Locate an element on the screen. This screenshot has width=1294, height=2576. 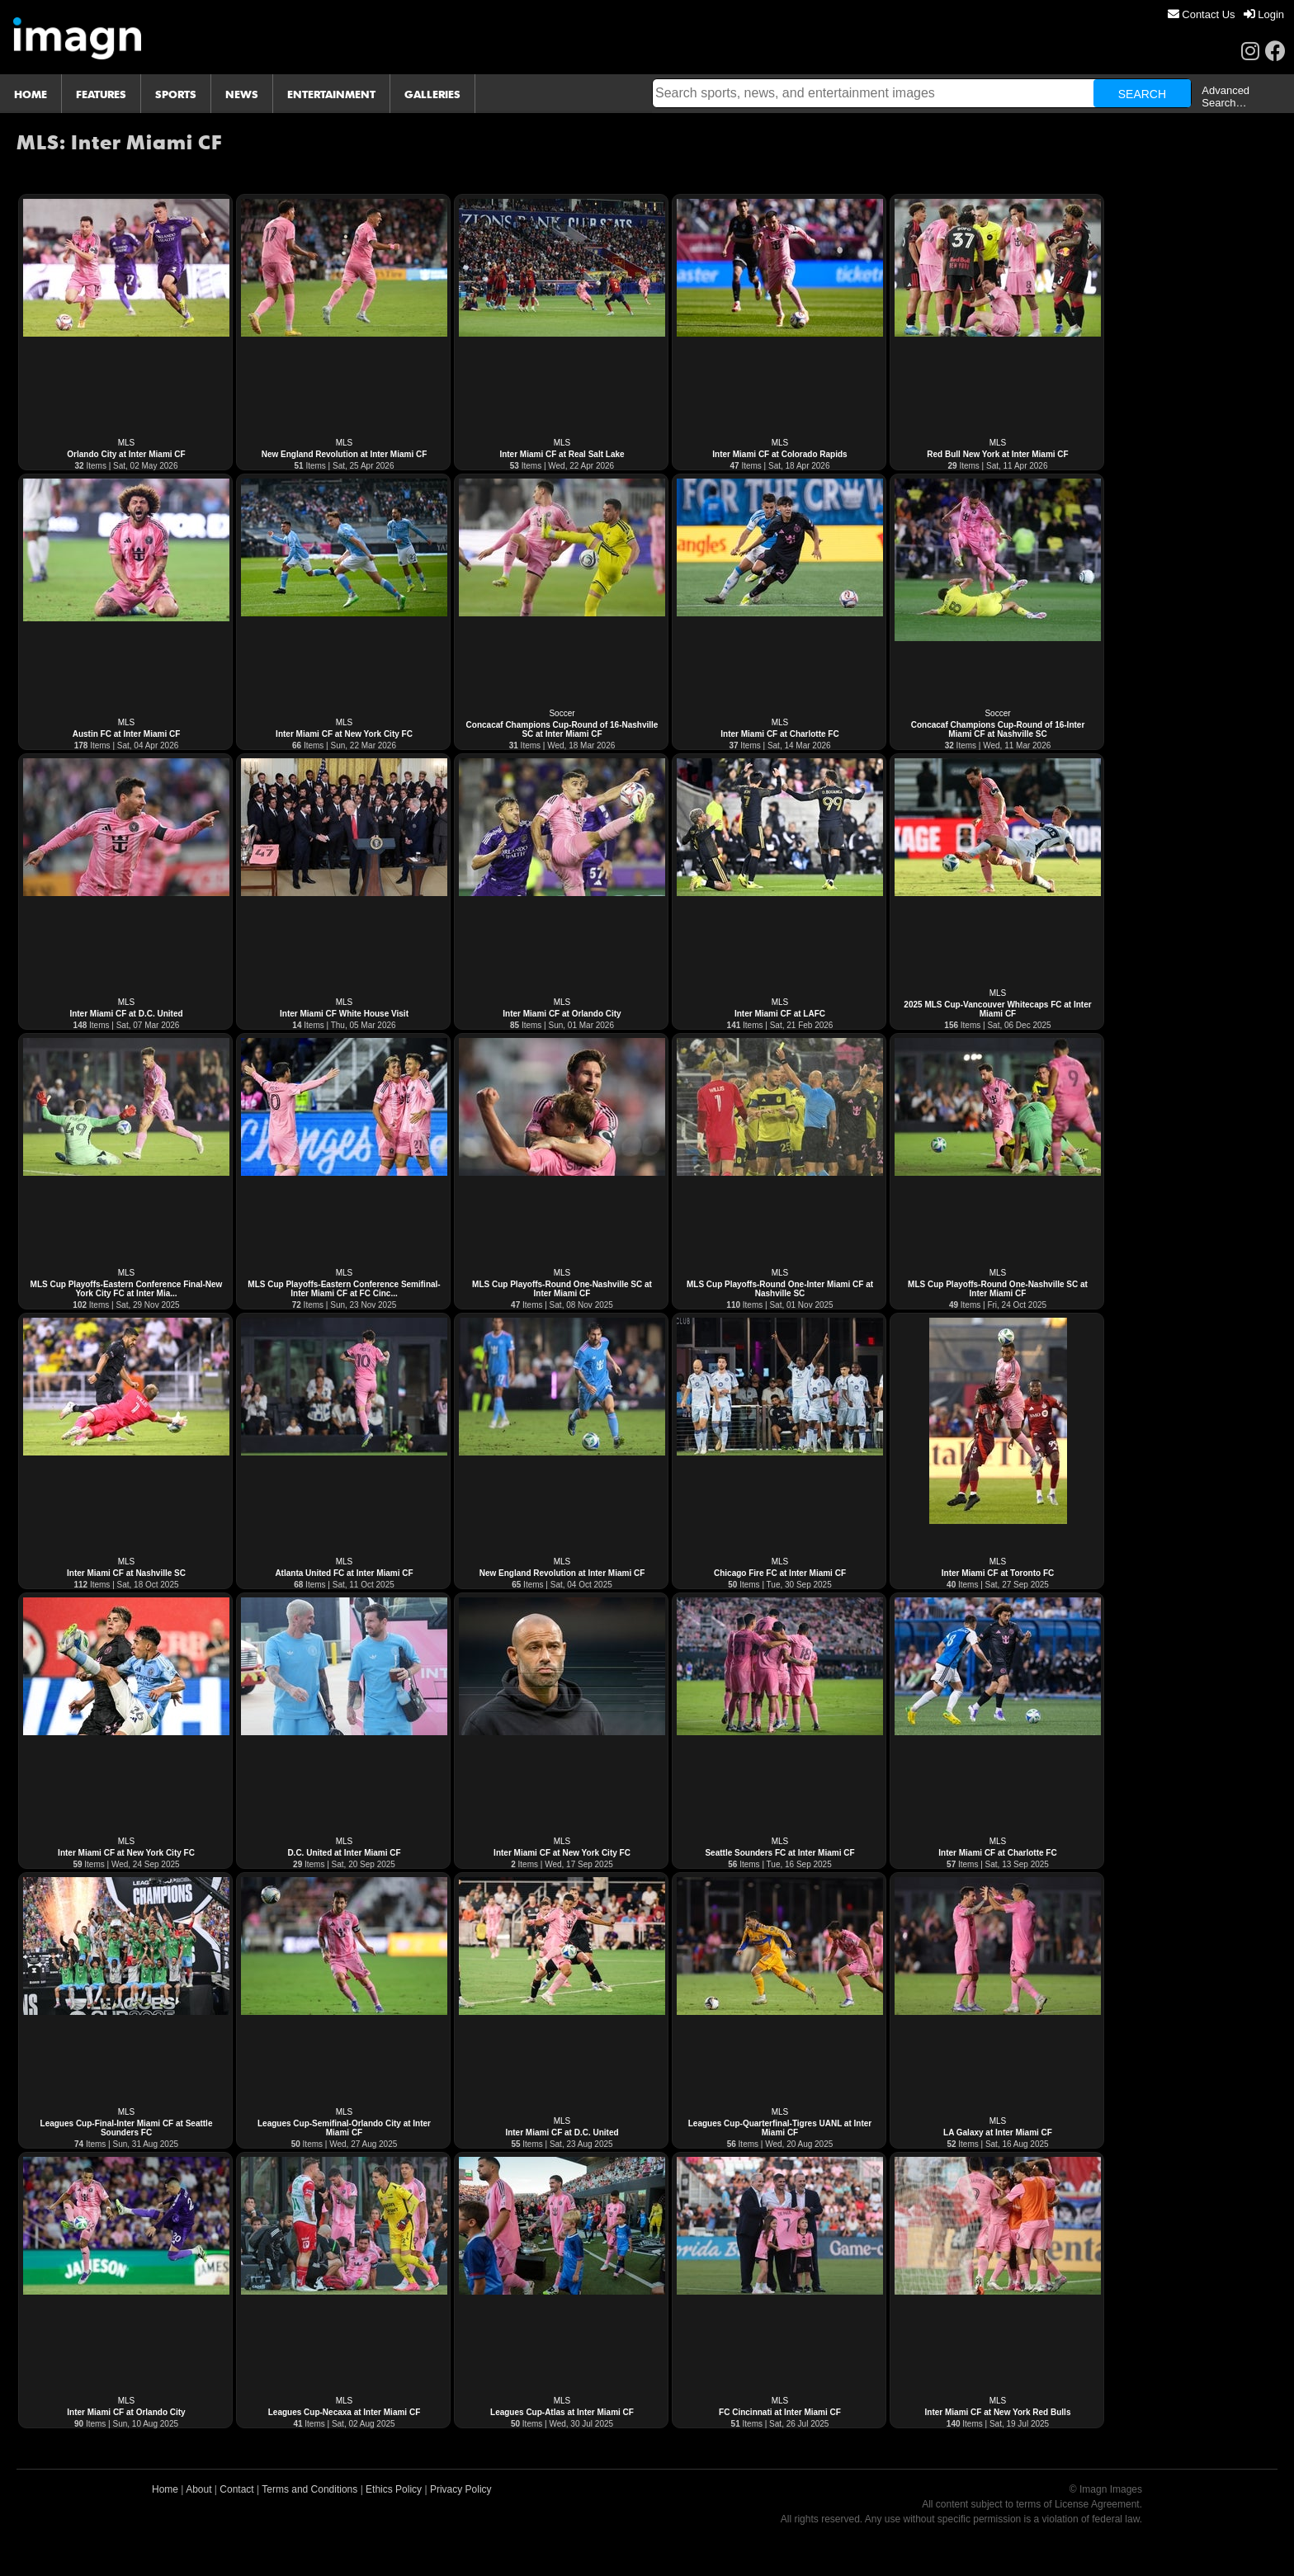
Leagues Cup-Quarterfinal-Tigres UANL at Inter Miami CF is located at coordinates (779, 2128).